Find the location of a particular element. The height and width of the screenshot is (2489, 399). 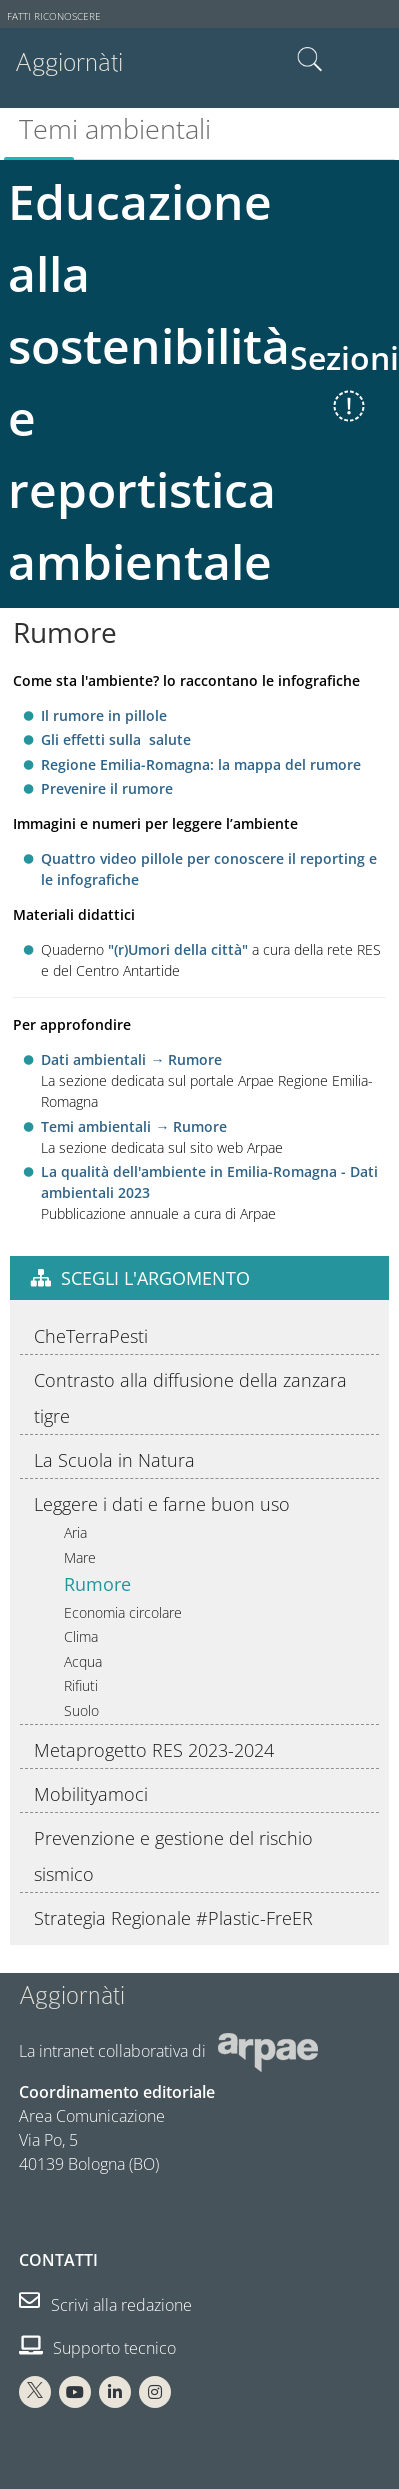

Fatti riconoscere is located at coordinates (54, 16).